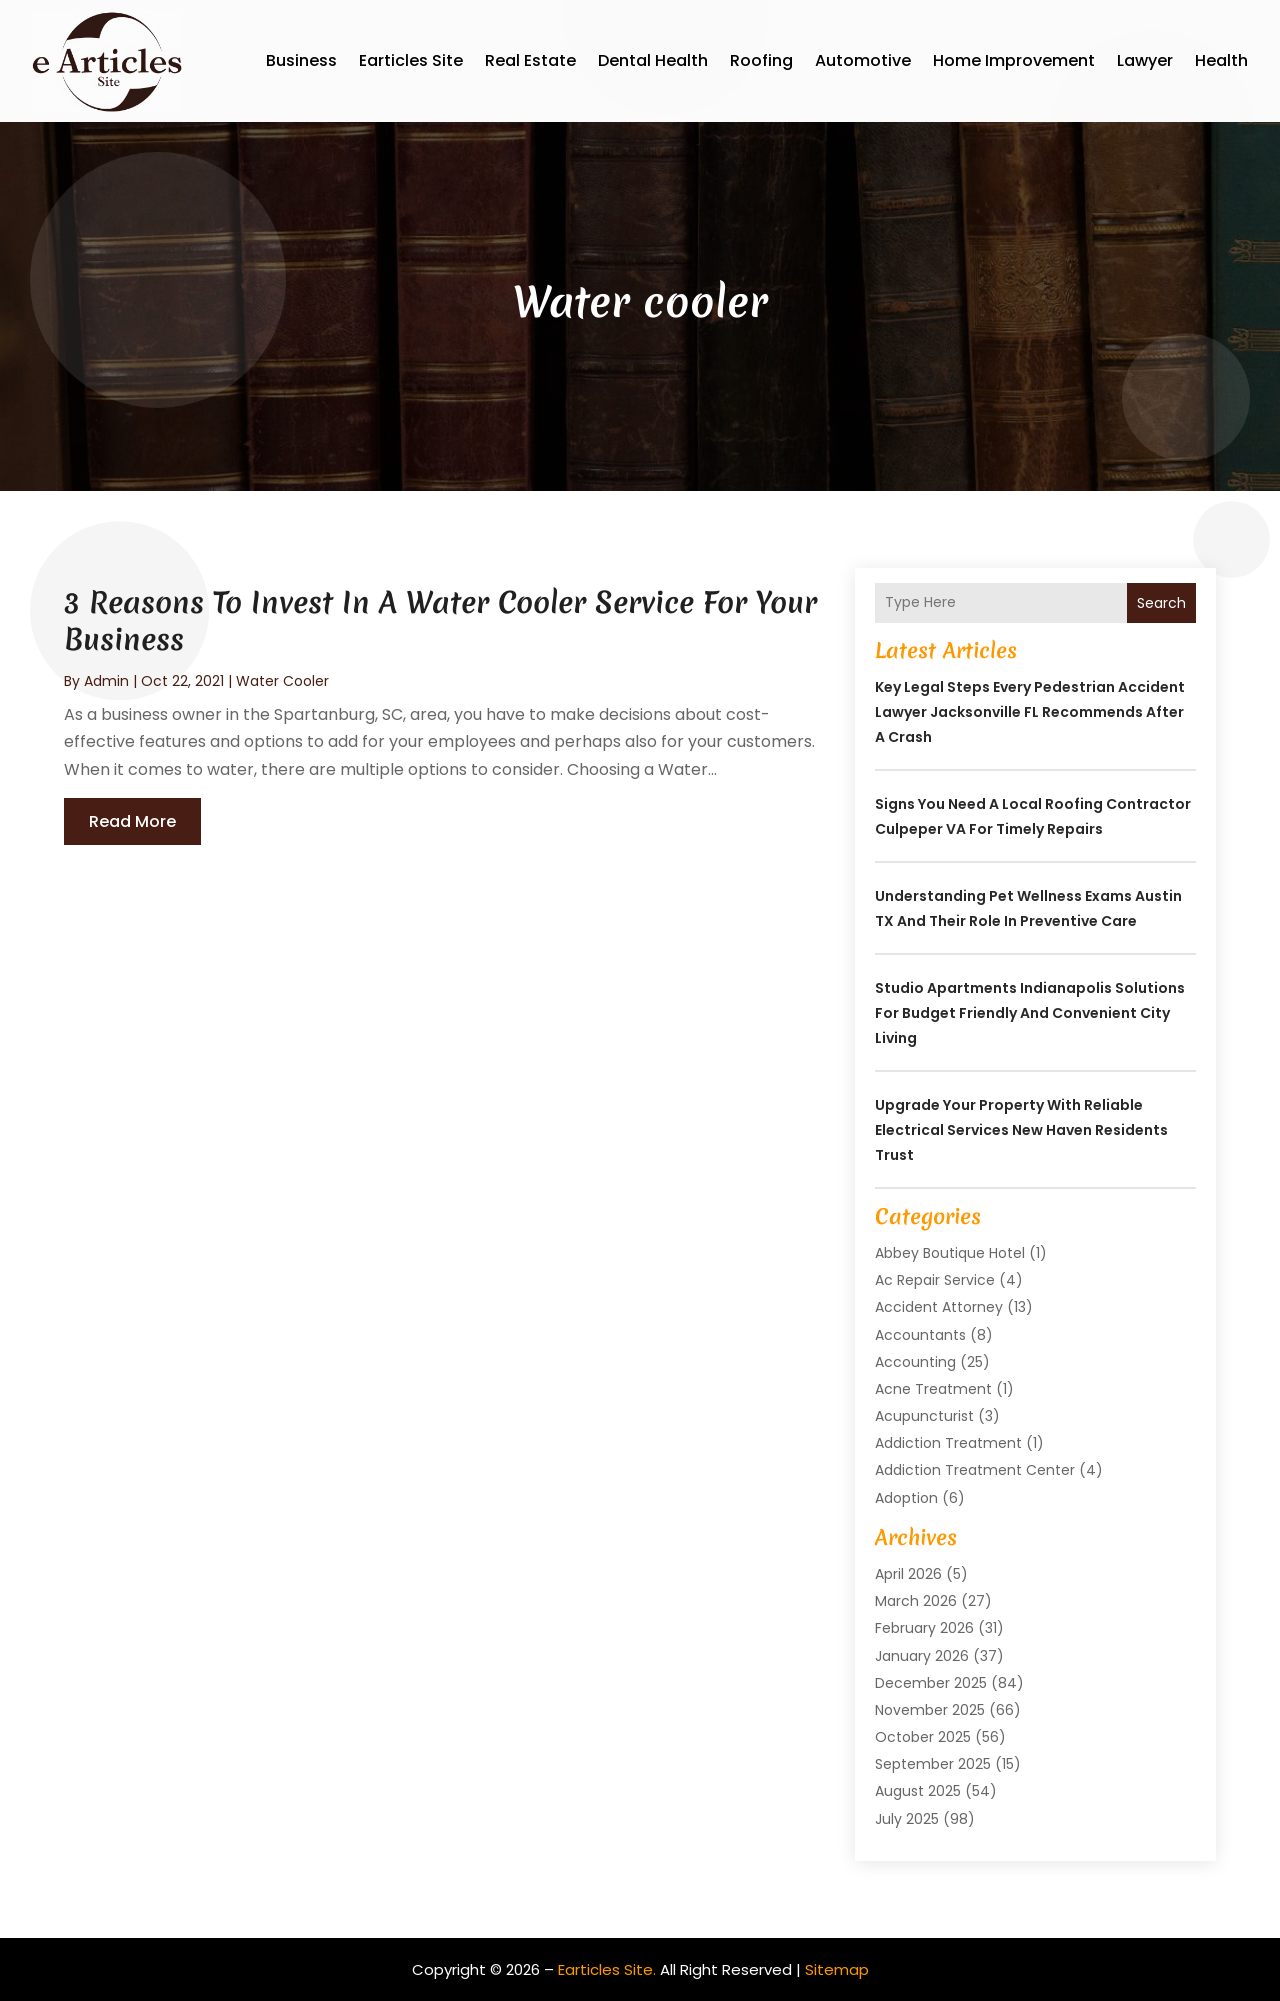 The width and height of the screenshot is (1280, 2001). Describe the element at coordinates (924, 1628) in the screenshot. I see `February 2026` at that location.